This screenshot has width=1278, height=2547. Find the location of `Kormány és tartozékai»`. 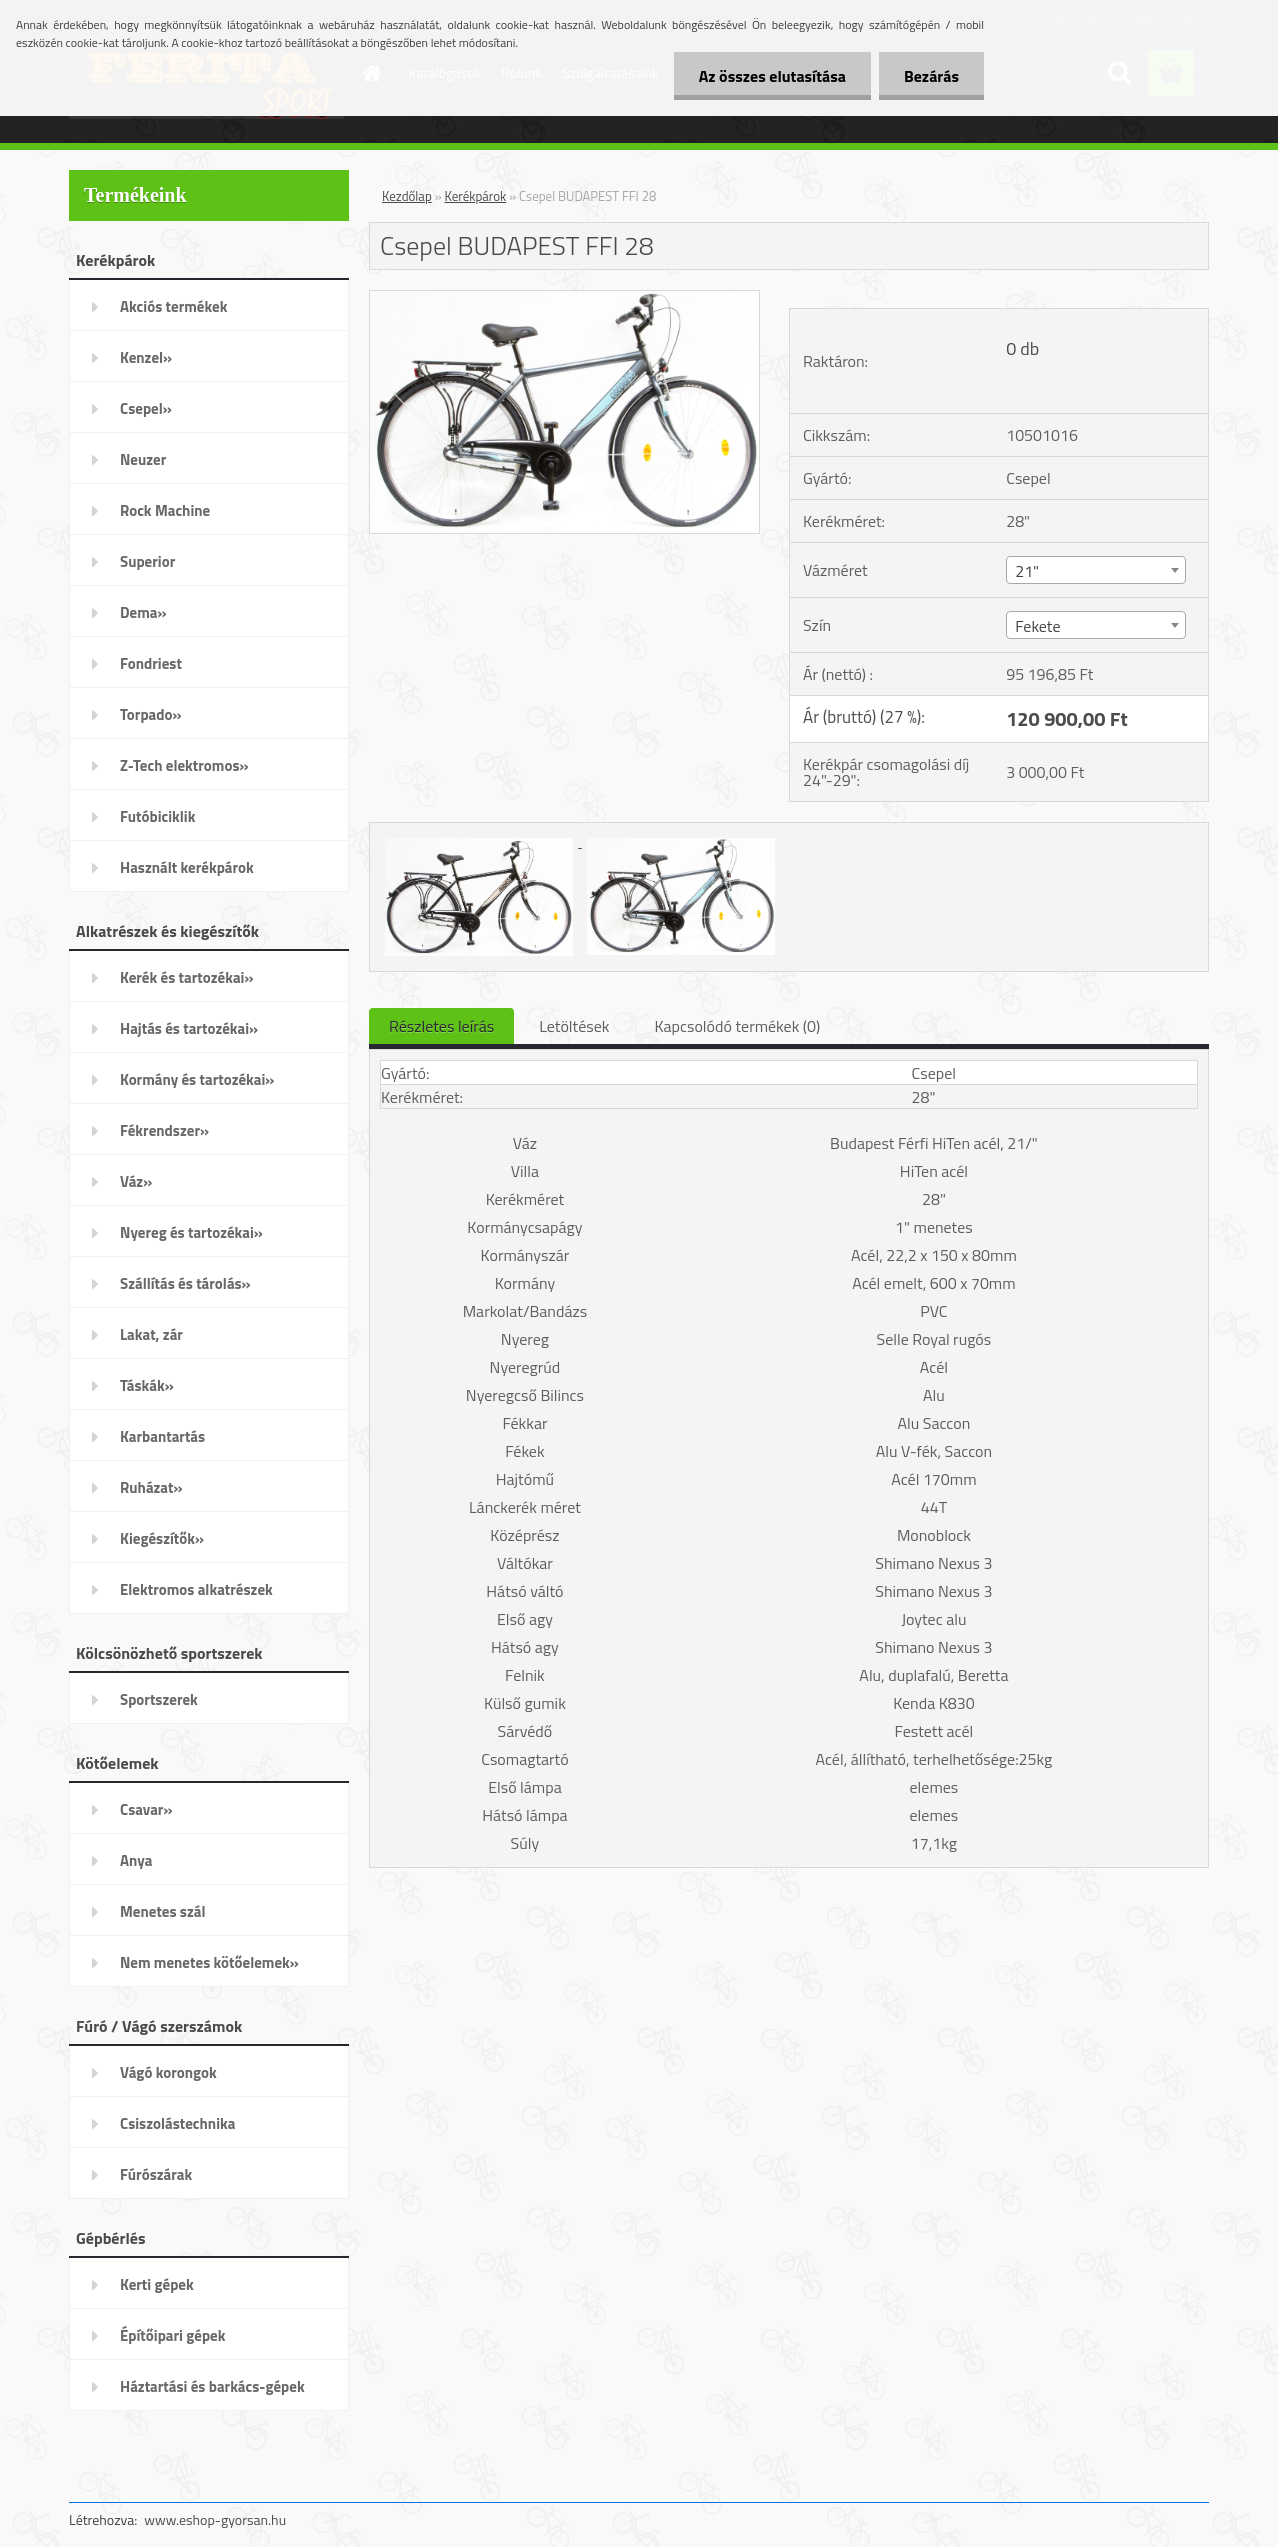

Kormány és tartozékai» is located at coordinates (197, 1079).